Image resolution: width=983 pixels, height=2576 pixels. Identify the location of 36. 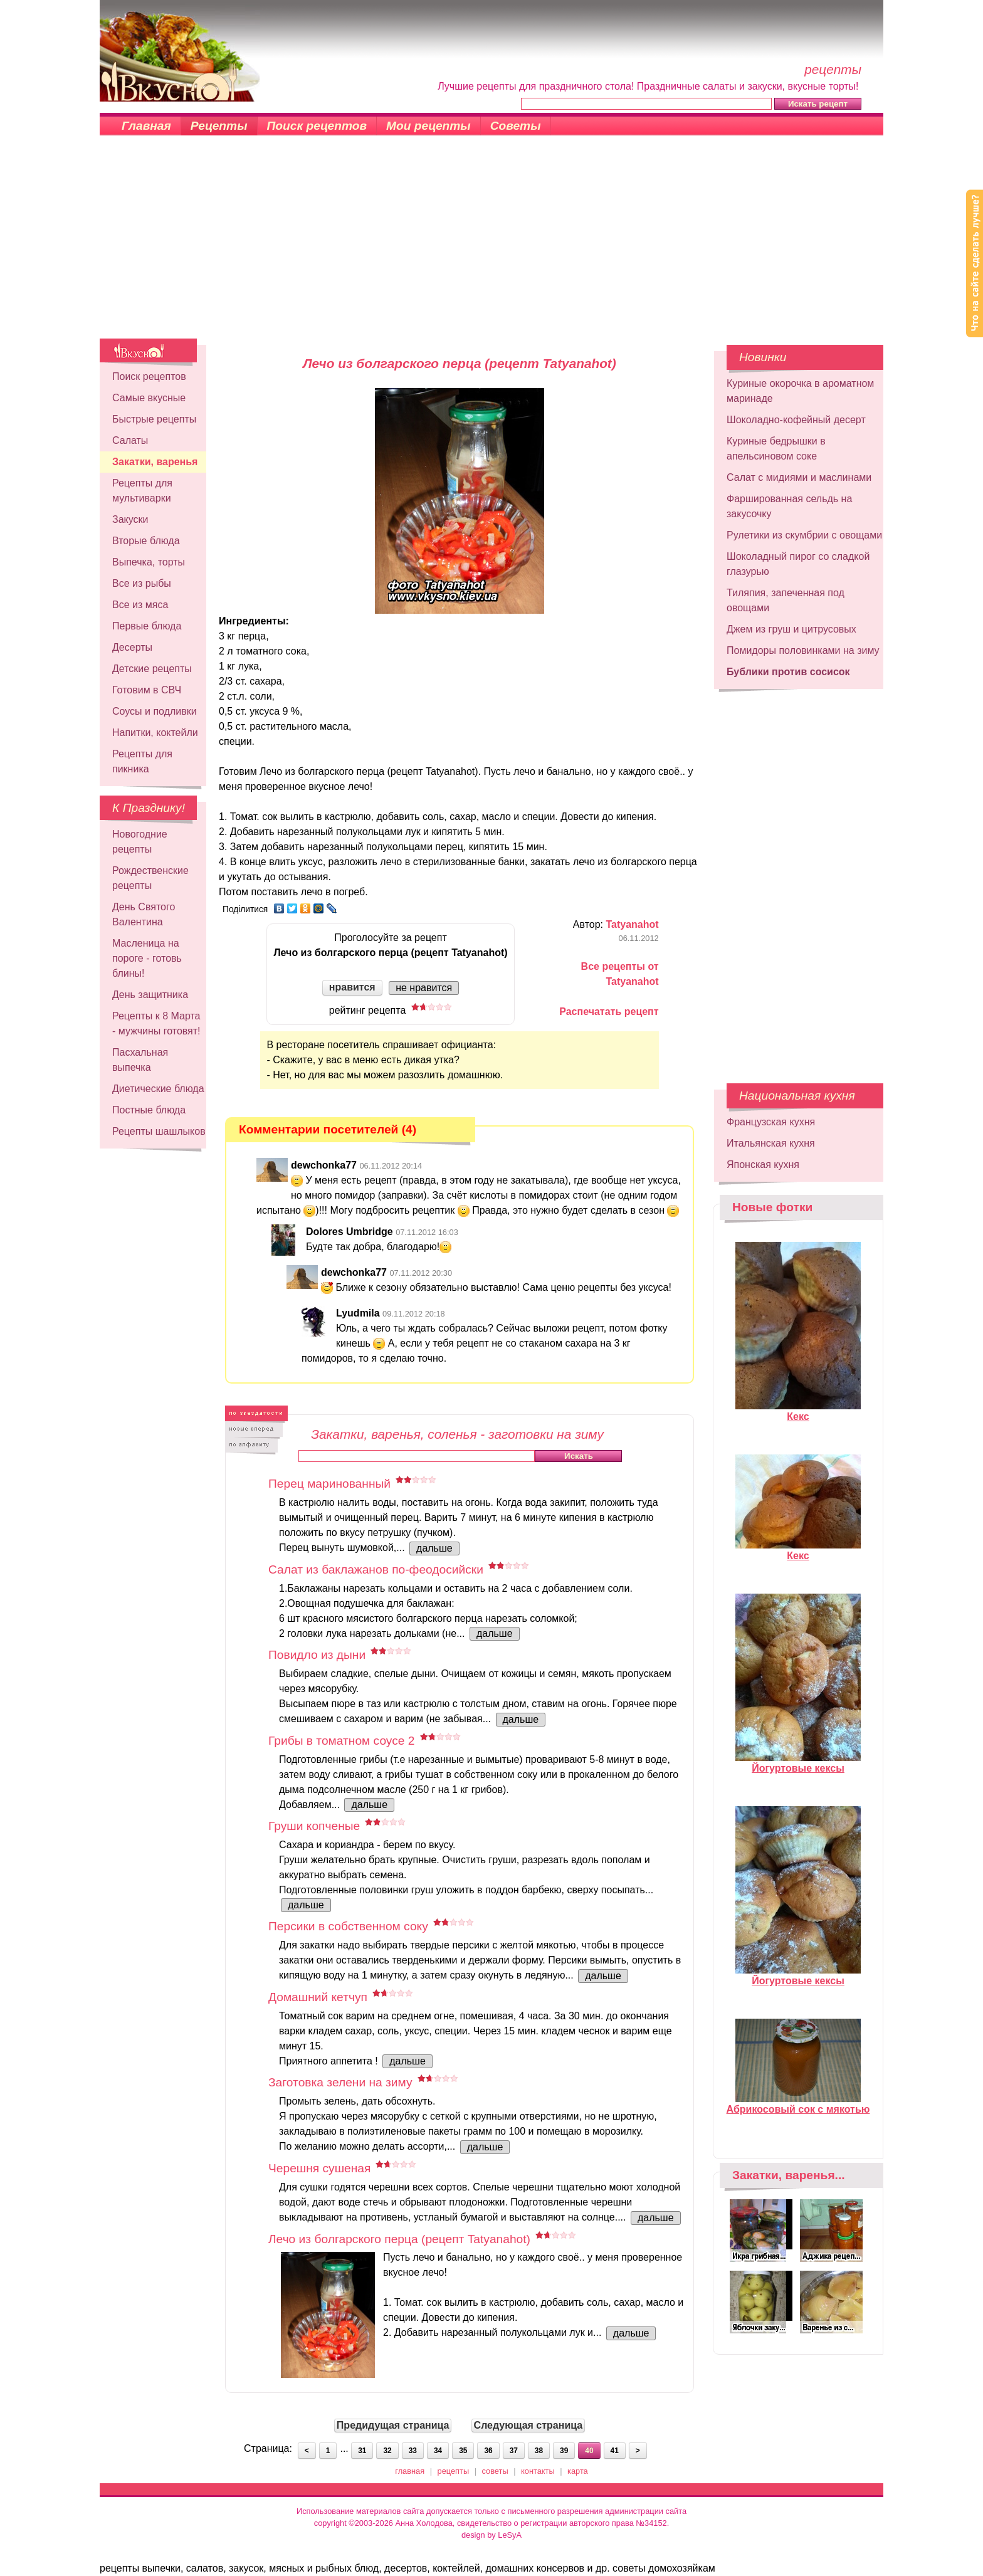
(488, 2450).